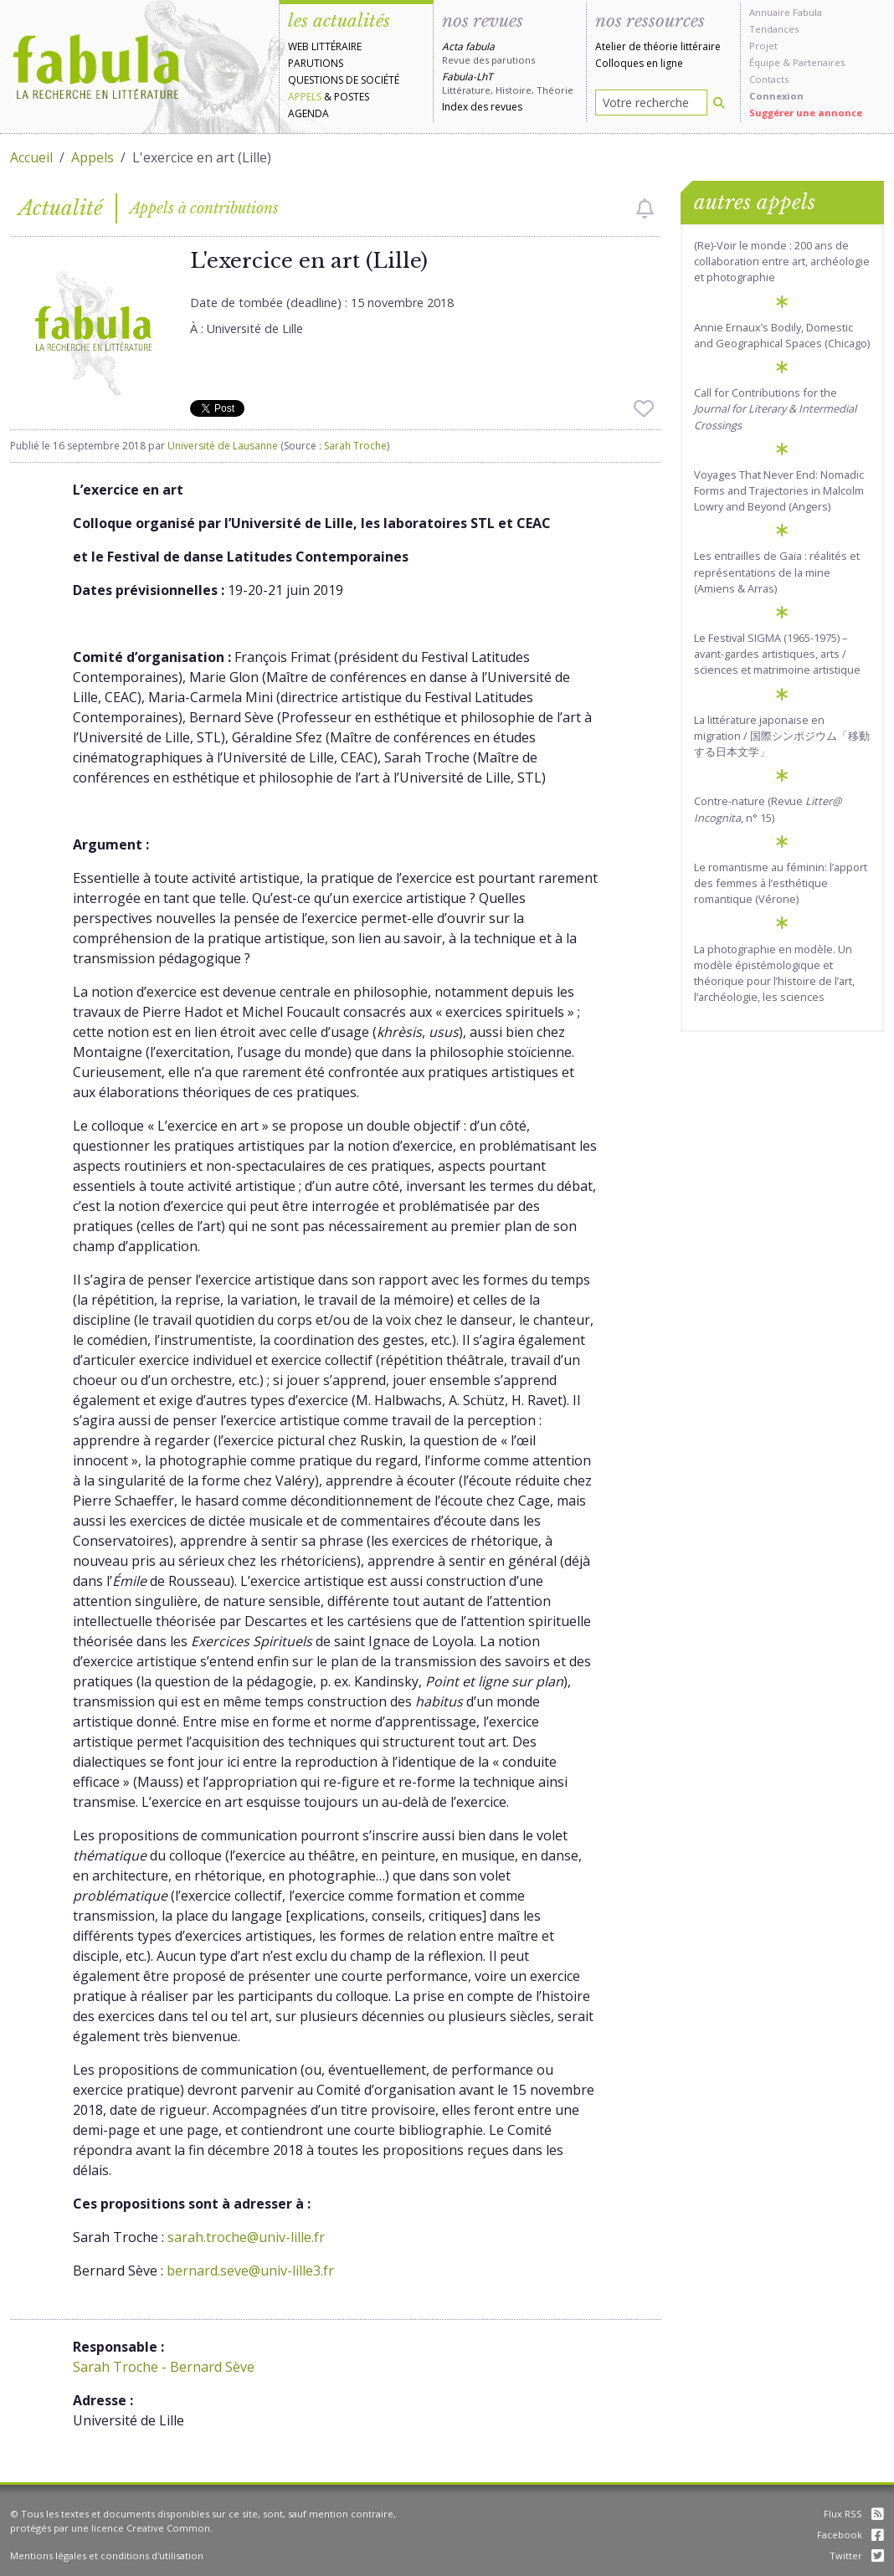  I want to click on Call for Contributions for the, so click(775, 408).